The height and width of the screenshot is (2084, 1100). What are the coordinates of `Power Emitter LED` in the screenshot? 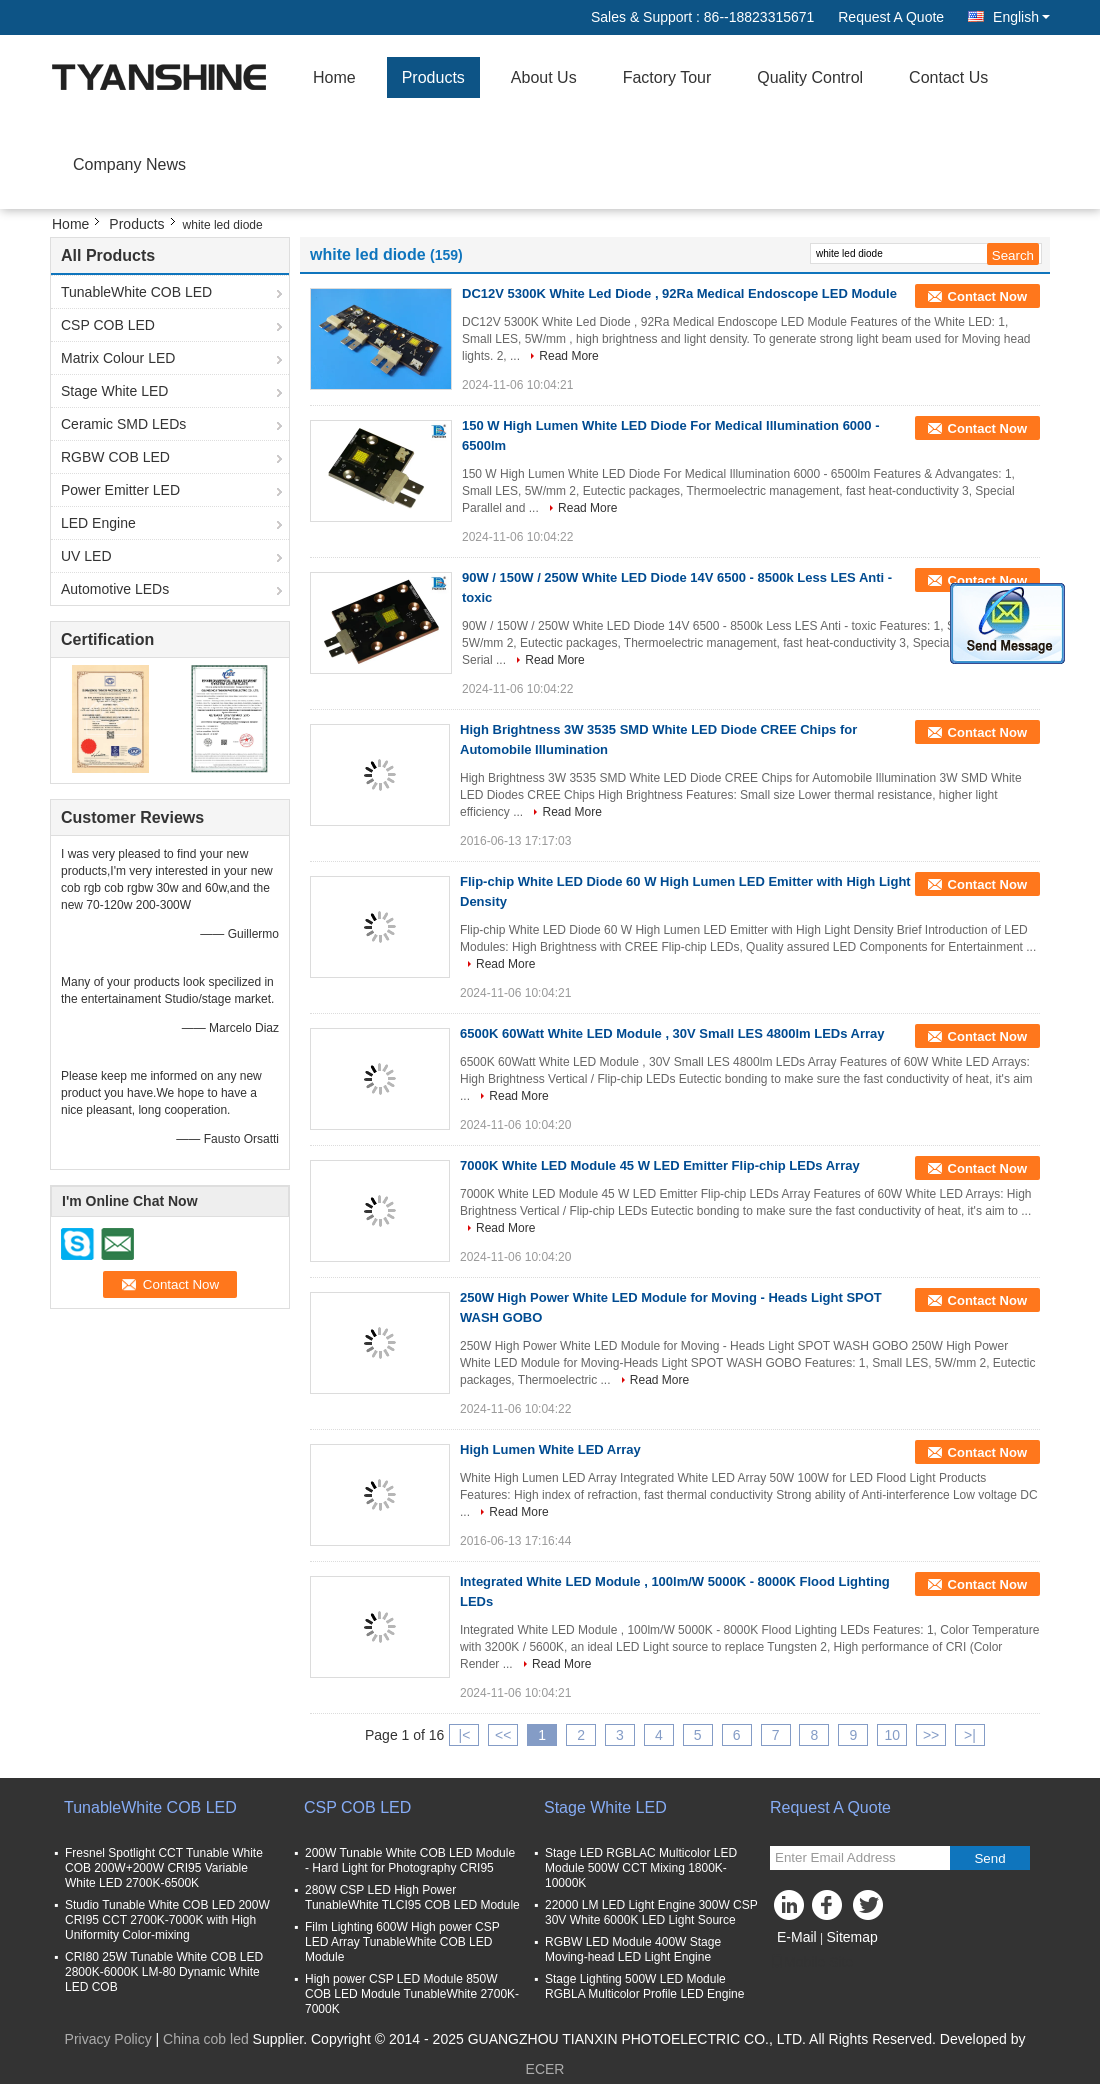 It's located at (120, 490).